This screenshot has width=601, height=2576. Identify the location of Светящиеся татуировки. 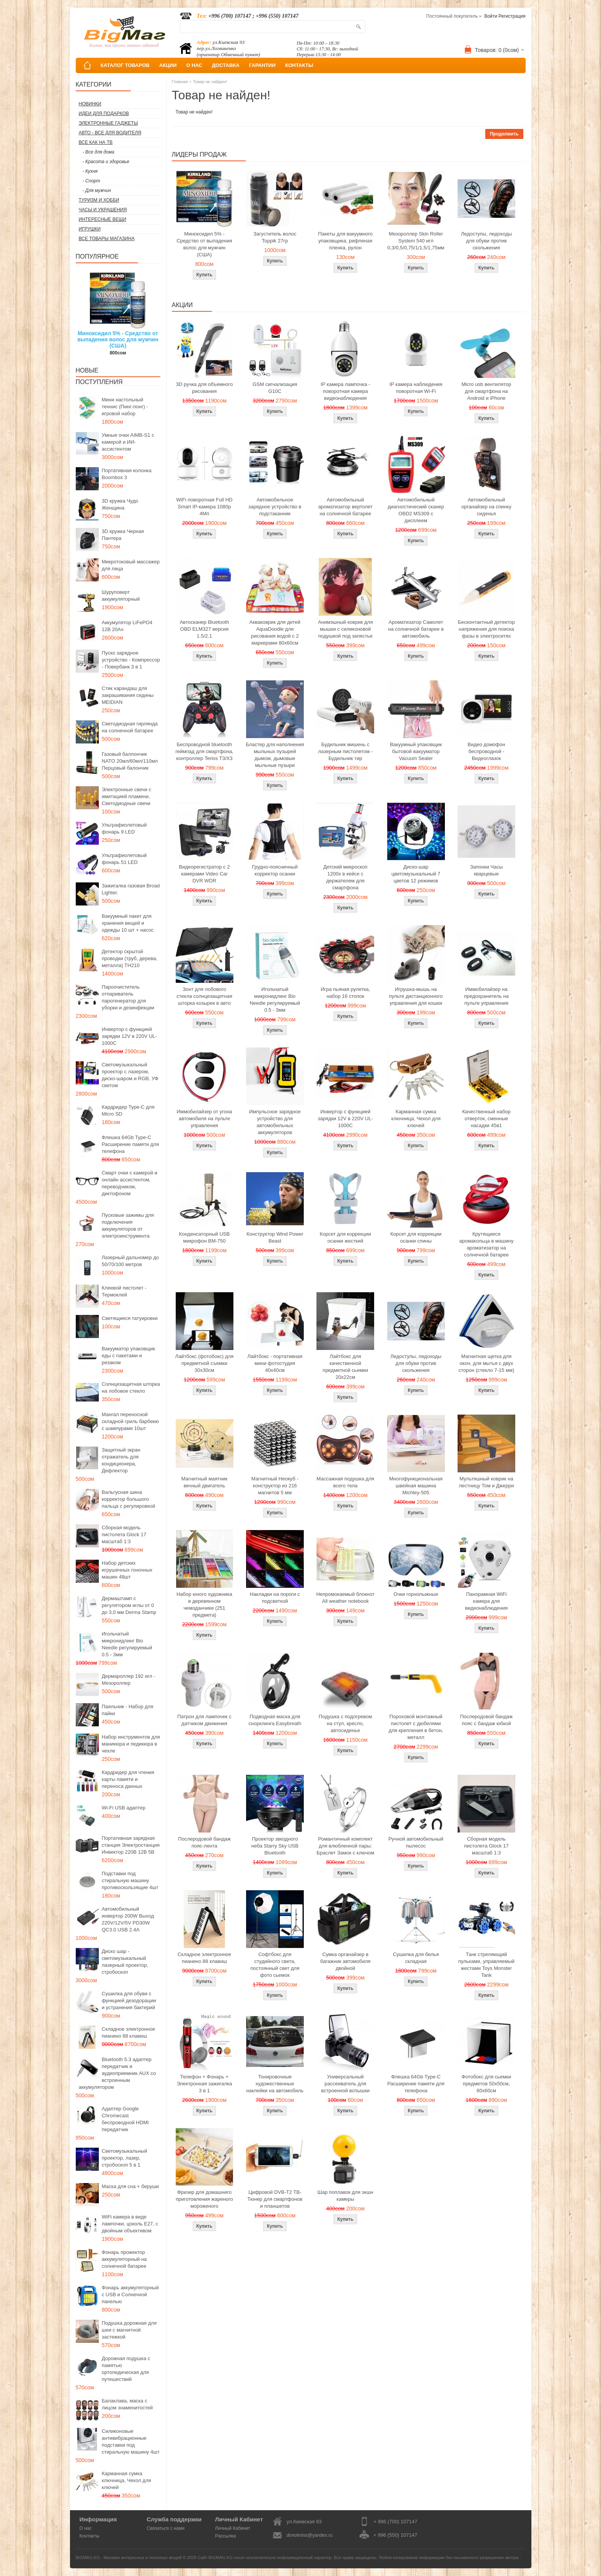
(130, 1318).